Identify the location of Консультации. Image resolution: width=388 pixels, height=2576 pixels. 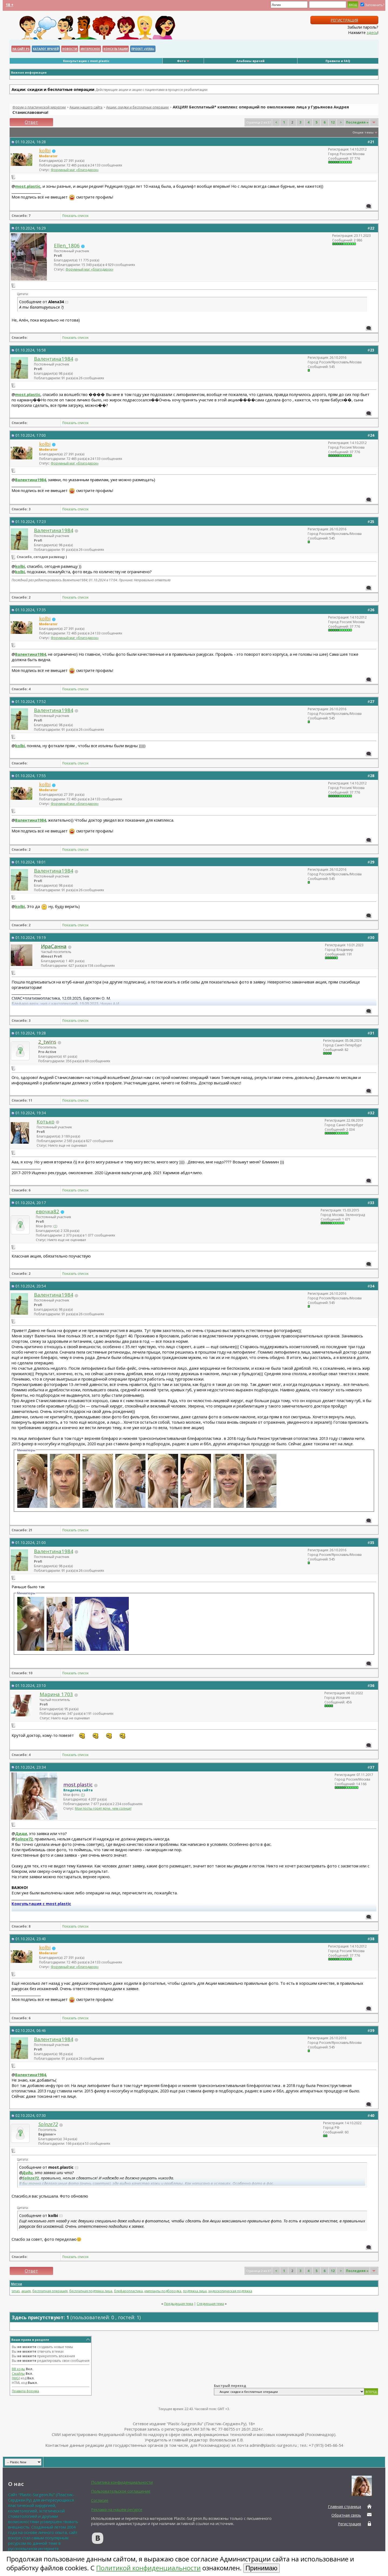
(115, 49).